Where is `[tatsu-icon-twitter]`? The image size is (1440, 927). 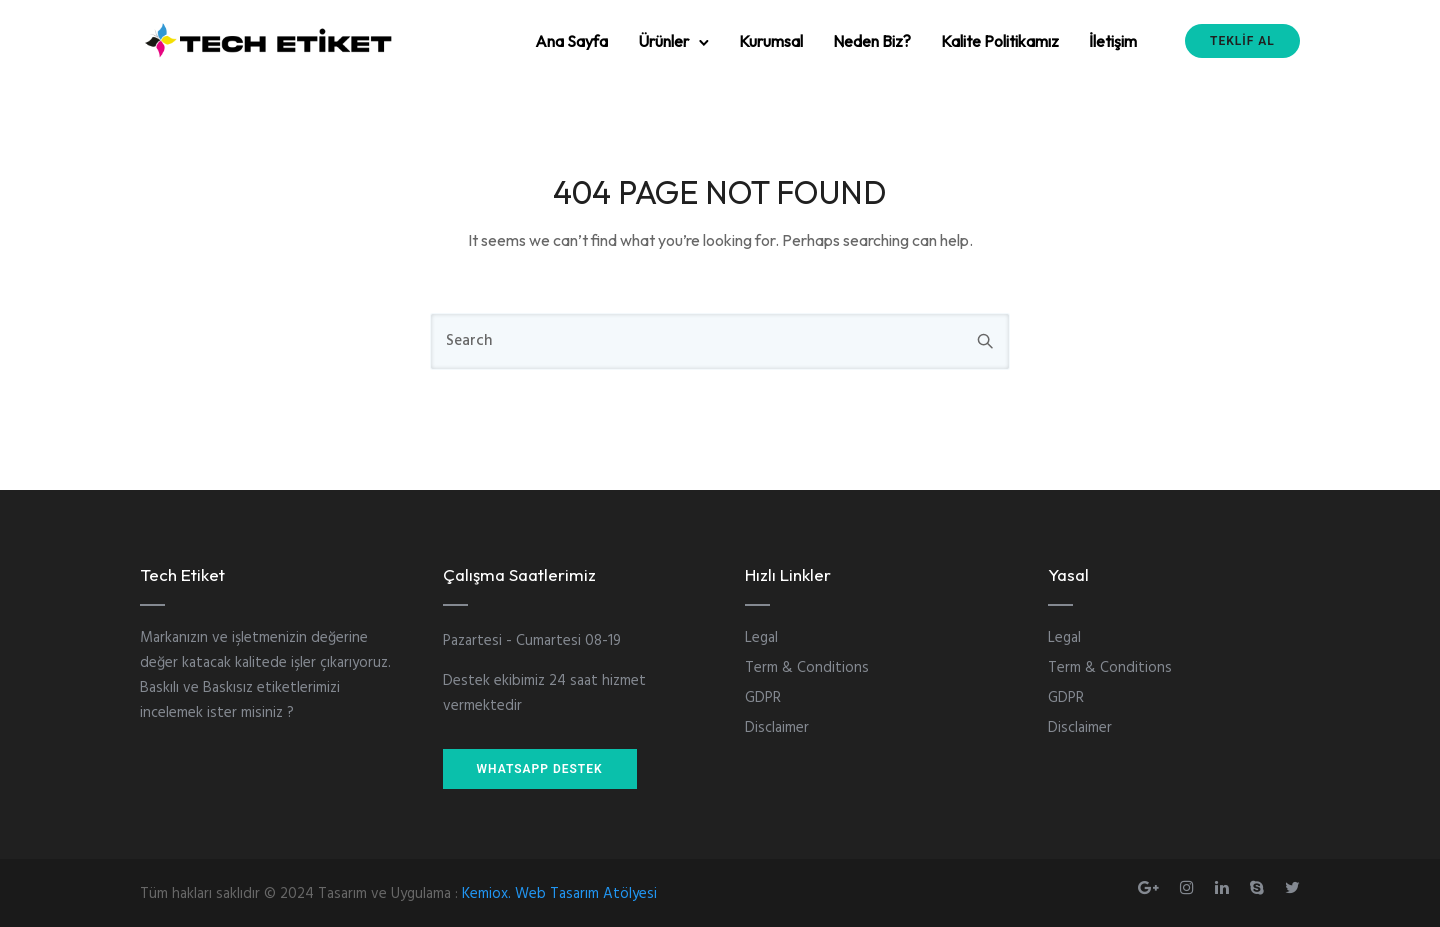 [tatsu-icon-twitter] is located at coordinates (1292, 887).